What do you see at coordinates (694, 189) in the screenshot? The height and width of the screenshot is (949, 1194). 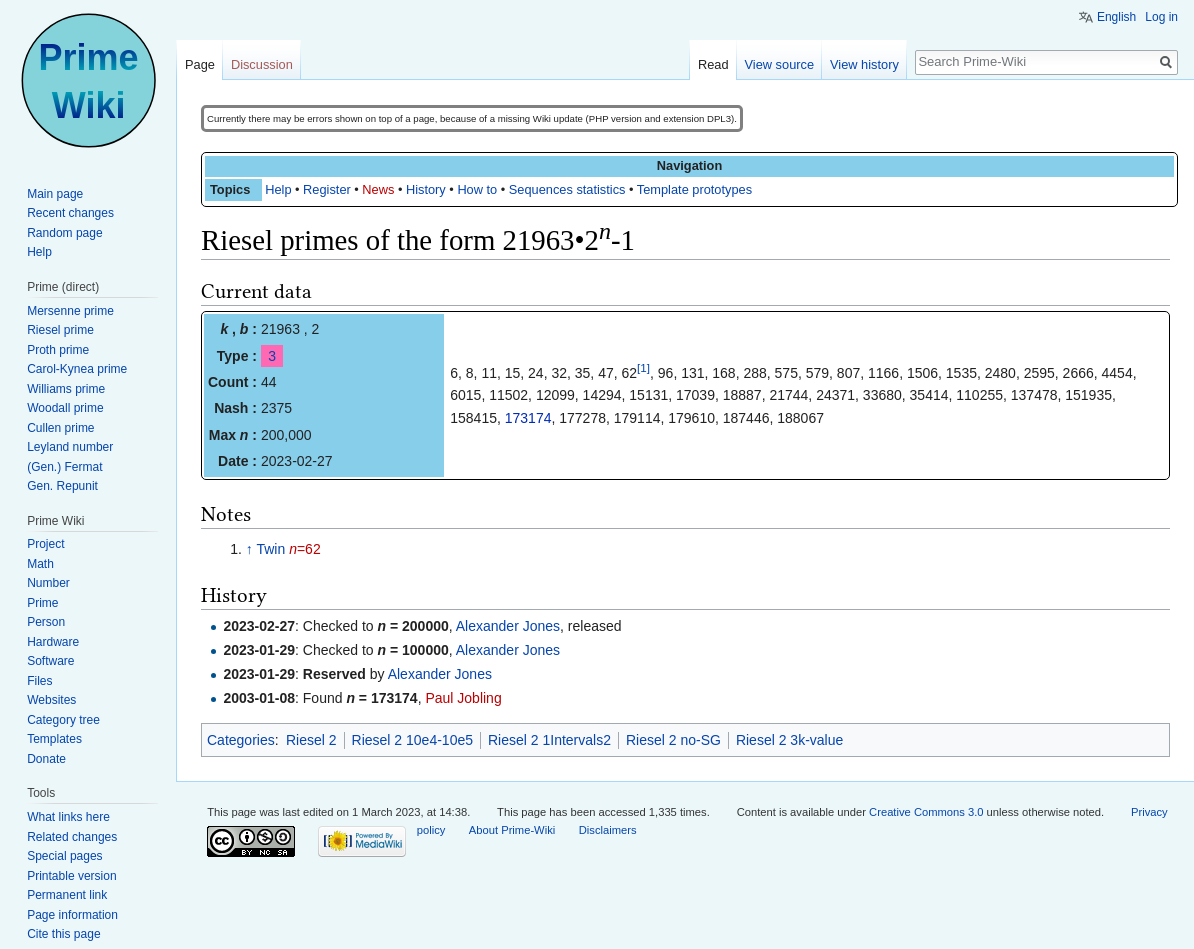 I see `Template prototypes` at bounding box center [694, 189].